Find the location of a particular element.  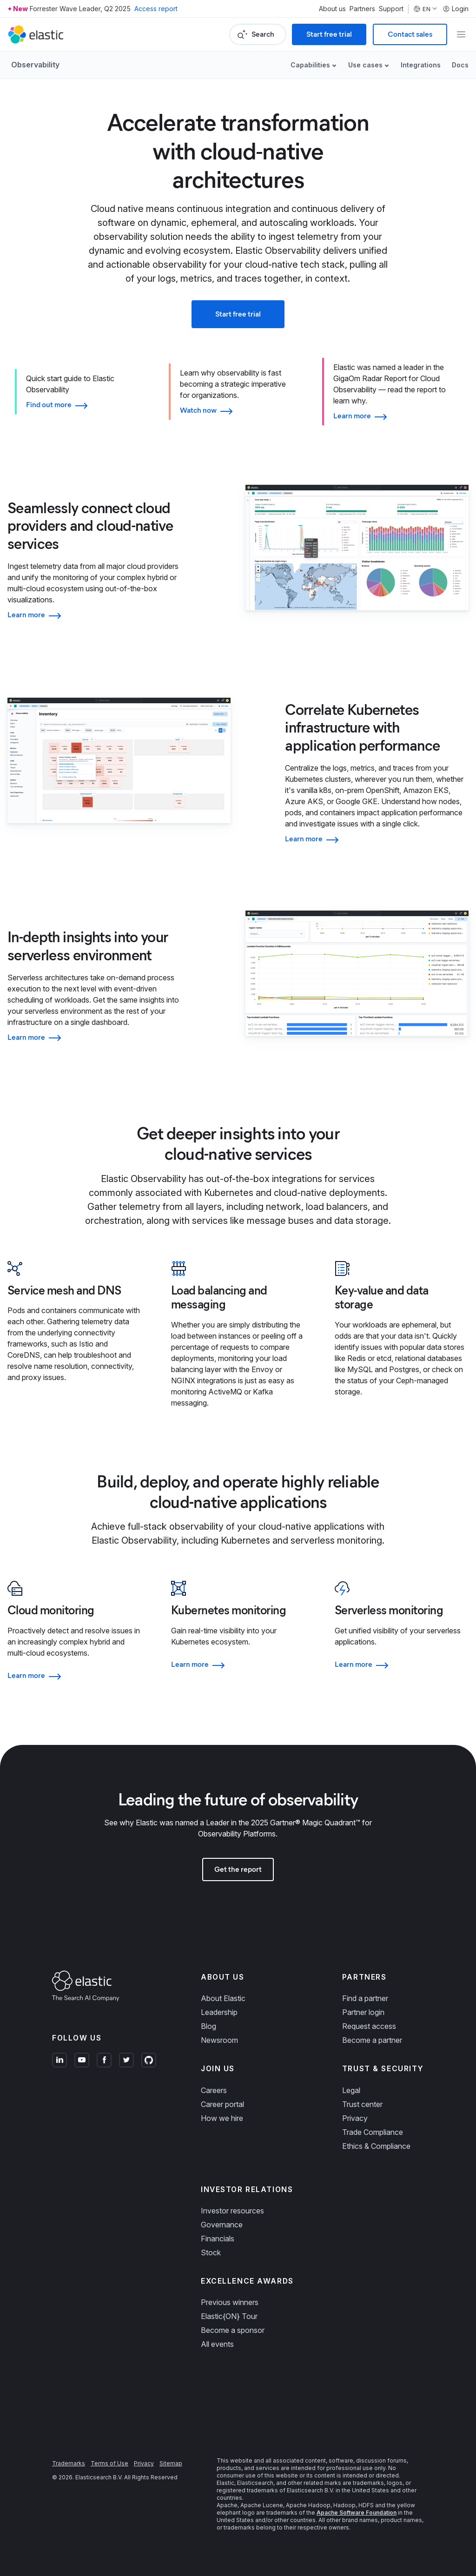

Integrations is located at coordinates (421, 65).